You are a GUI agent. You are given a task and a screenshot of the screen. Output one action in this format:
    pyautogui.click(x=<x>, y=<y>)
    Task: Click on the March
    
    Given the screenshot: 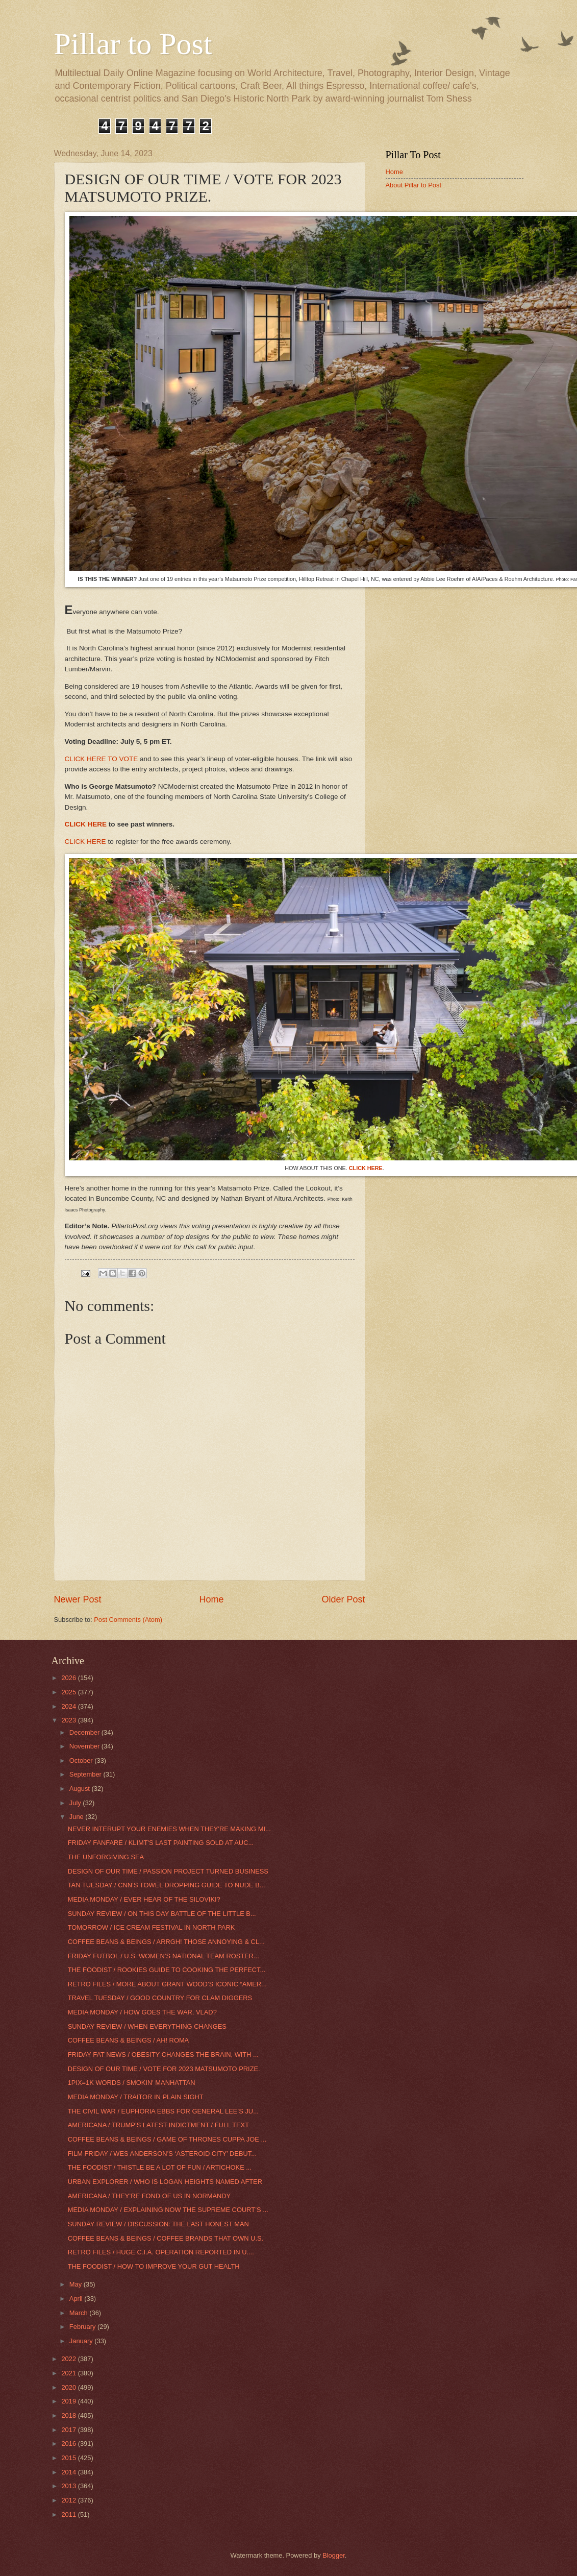 What is the action you would take?
    pyautogui.click(x=79, y=2313)
    